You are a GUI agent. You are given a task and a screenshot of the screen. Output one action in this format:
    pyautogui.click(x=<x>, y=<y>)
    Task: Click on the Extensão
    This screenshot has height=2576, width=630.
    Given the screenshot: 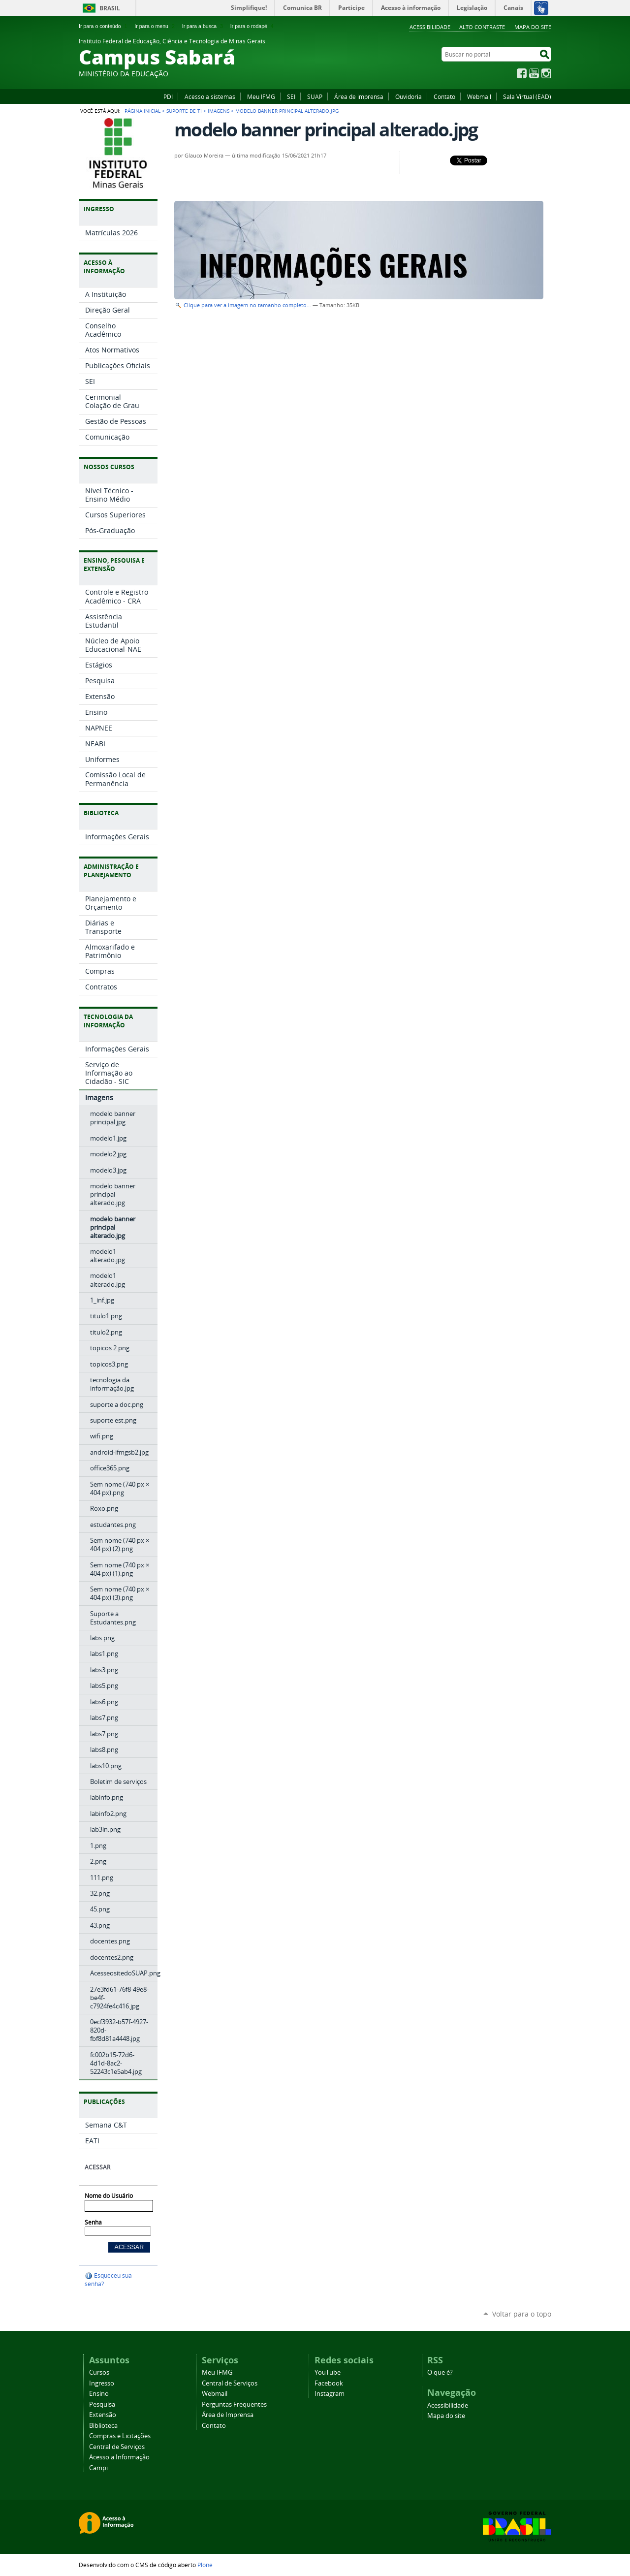 What is the action you would take?
    pyautogui.click(x=102, y=2415)
    